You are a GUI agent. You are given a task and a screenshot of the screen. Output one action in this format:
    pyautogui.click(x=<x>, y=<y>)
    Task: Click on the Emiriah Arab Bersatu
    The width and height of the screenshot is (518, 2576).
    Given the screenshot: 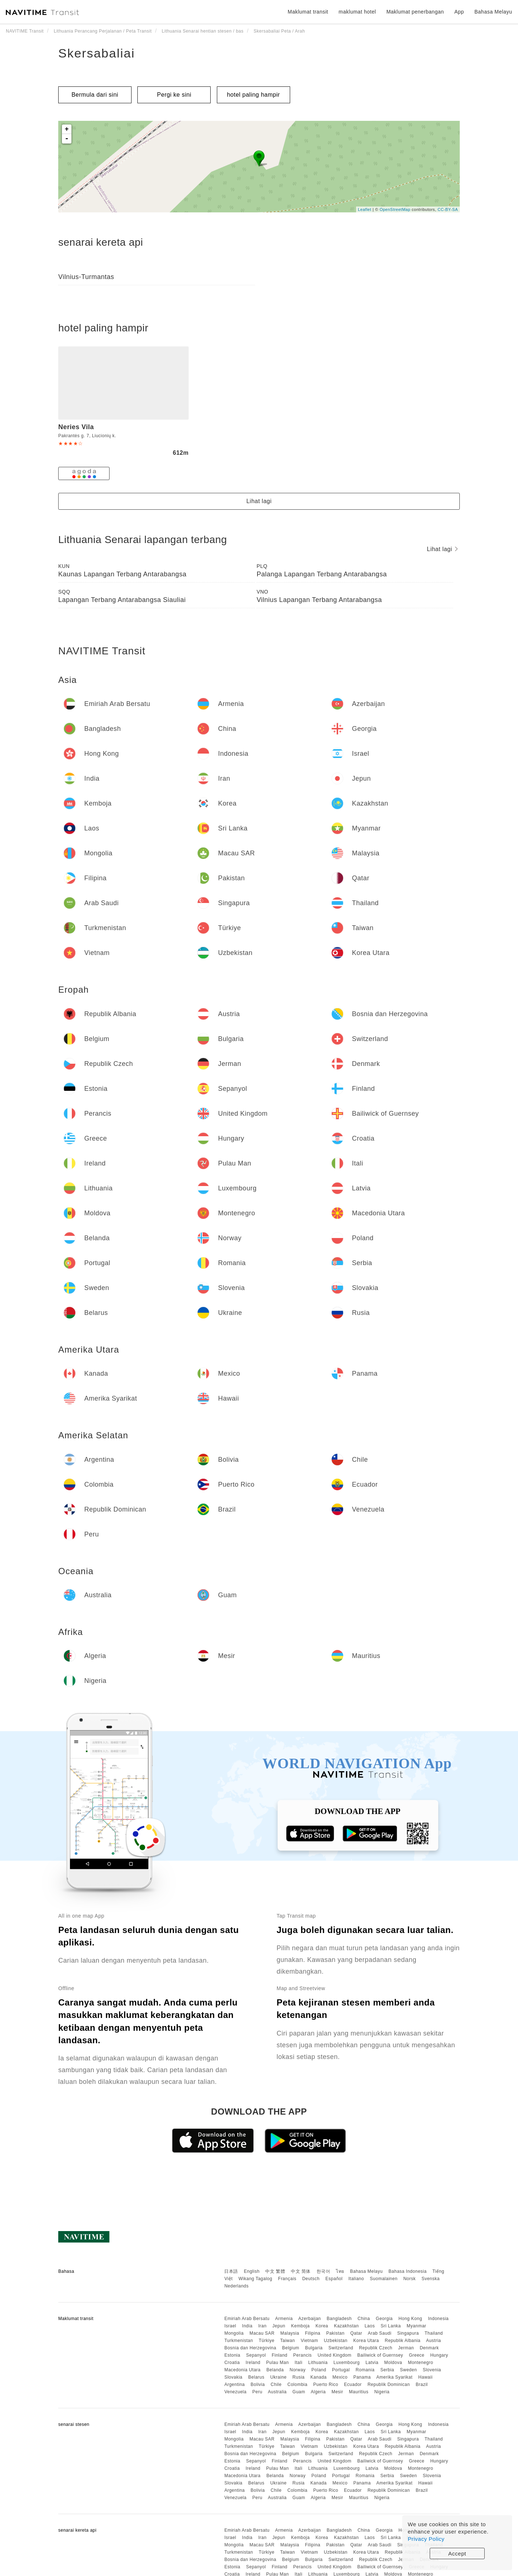 What is the action you would take?
    pyautogui.click(x=246, y=2318)
    